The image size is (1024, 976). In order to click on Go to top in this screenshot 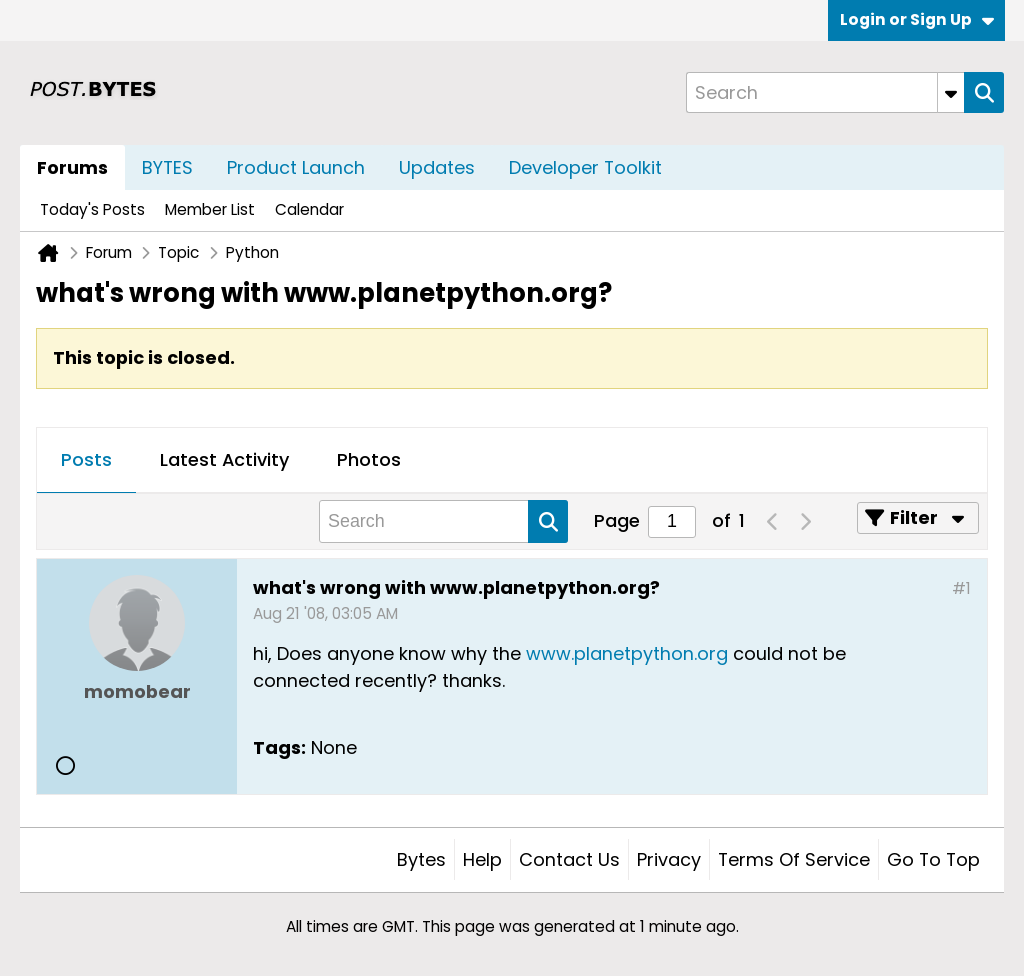, I will do `click(933, 859)`.